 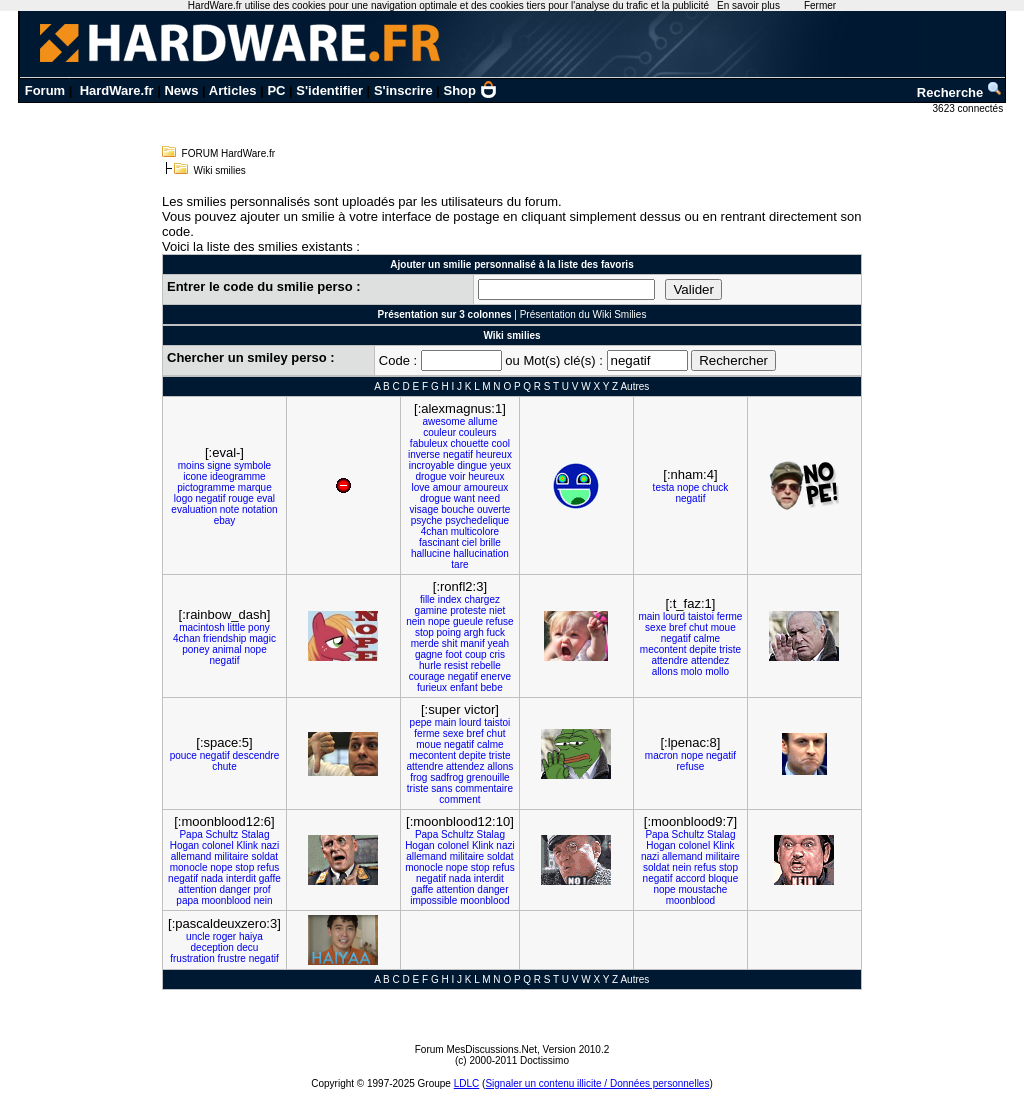 What do you see at coordinates (723, 878) in the screenshot?
I see `bloque` at bounding box center [723, 878].